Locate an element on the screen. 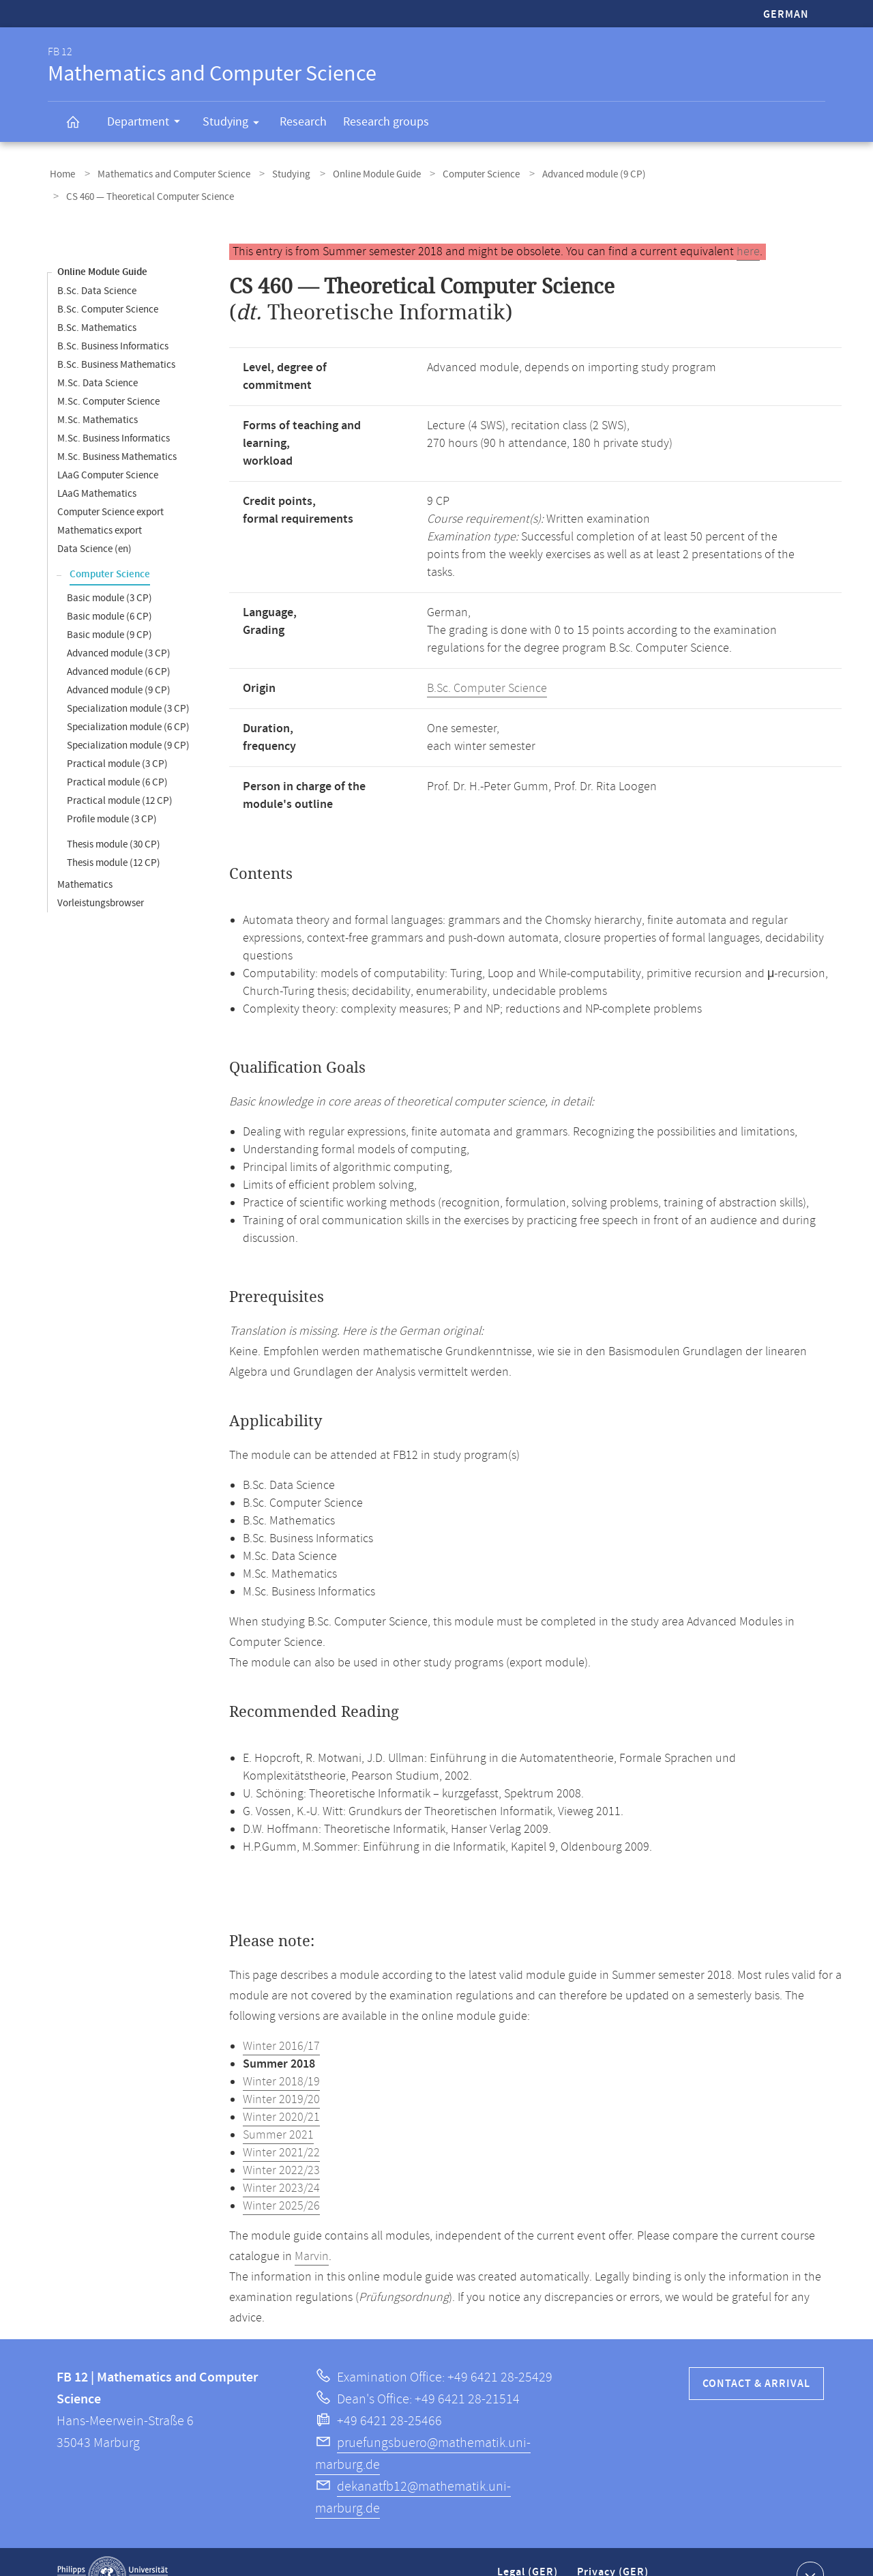  Contact & Arrival is located at coordinates (756, 2357).